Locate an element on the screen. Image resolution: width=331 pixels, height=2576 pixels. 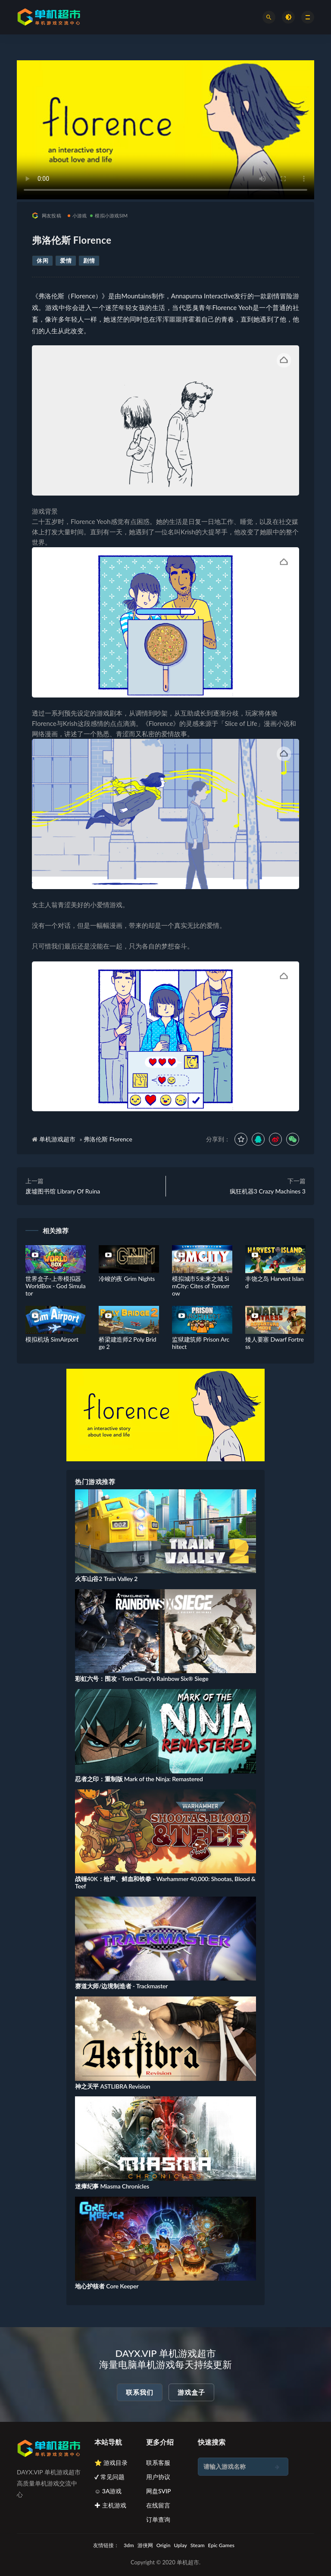
桥梁建造师2 Poly Bridge 2 is located at coordinates (127, 1343).